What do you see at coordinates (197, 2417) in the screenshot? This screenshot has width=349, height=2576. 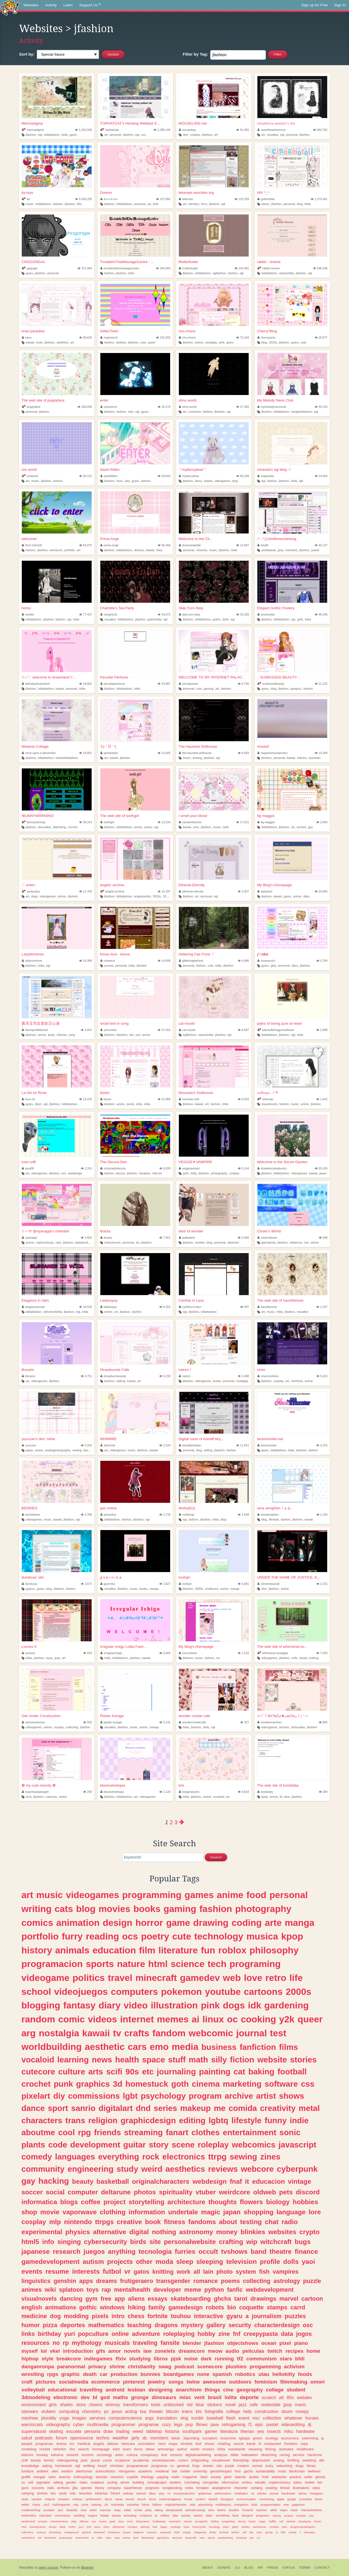 I see `tumblr` at bounding box center [197, 2417].